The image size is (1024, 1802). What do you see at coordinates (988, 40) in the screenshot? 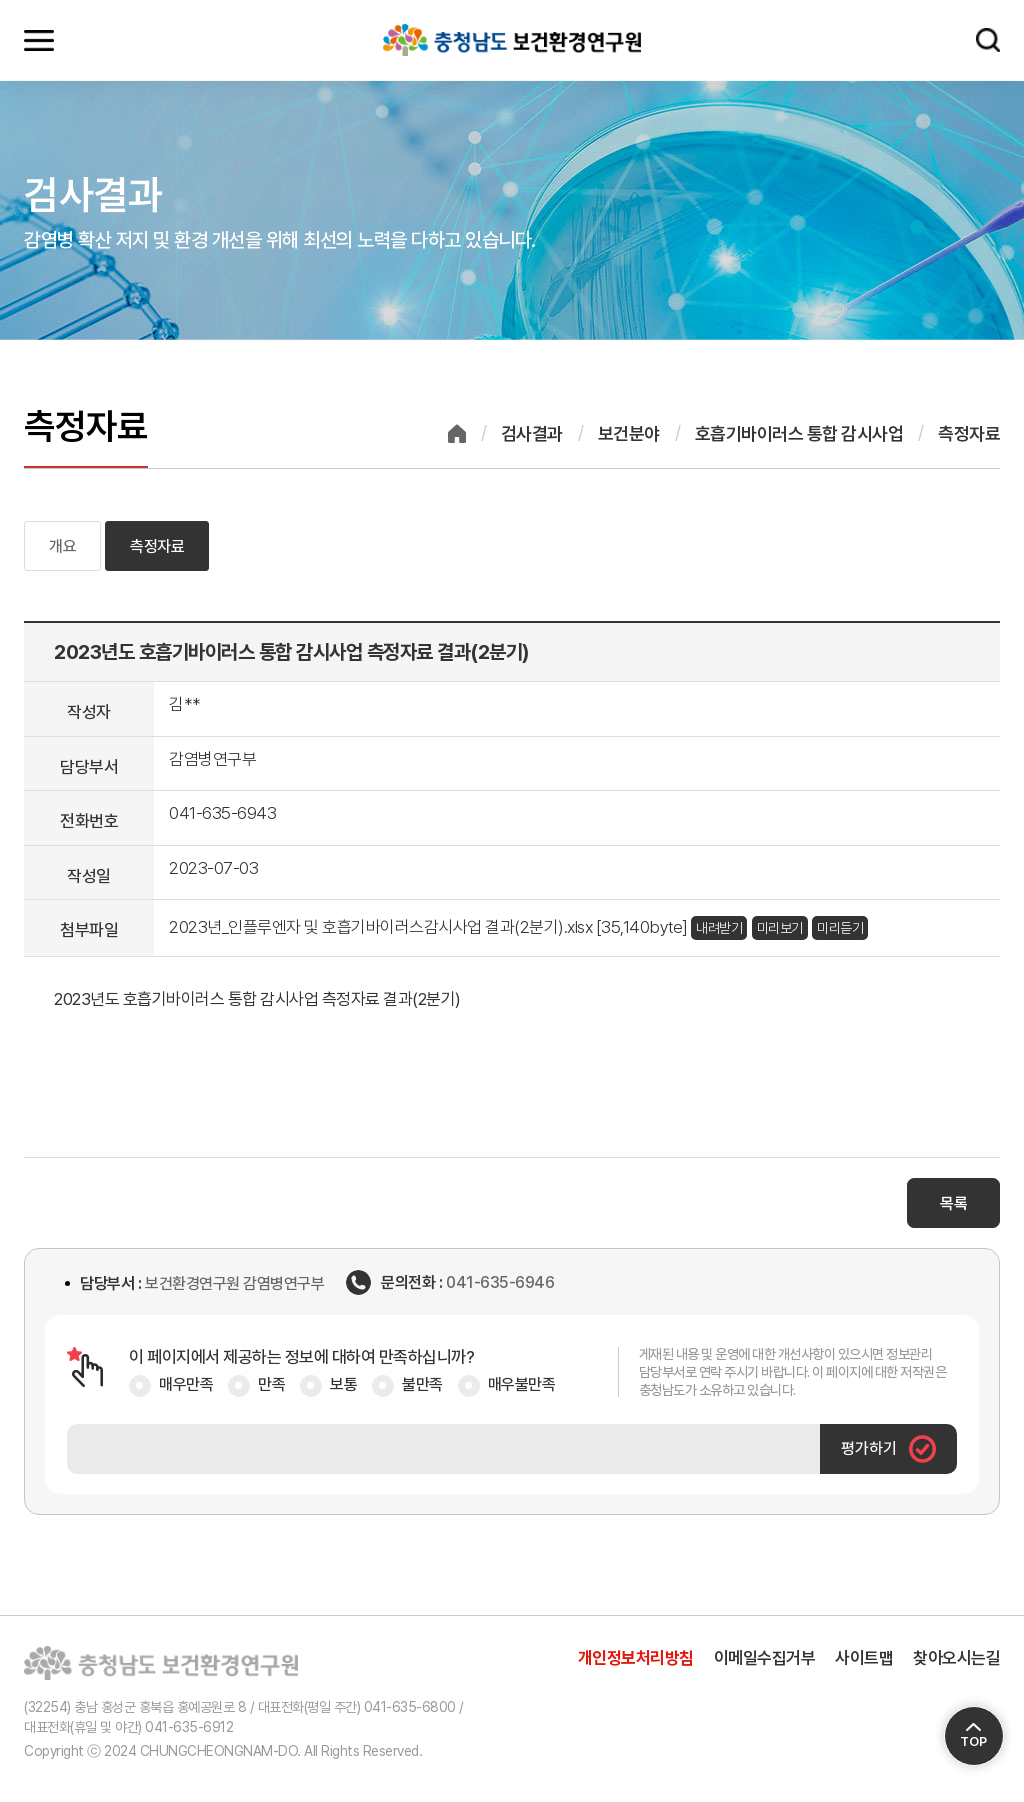
I see `검색` at bounding box center [988, 40].